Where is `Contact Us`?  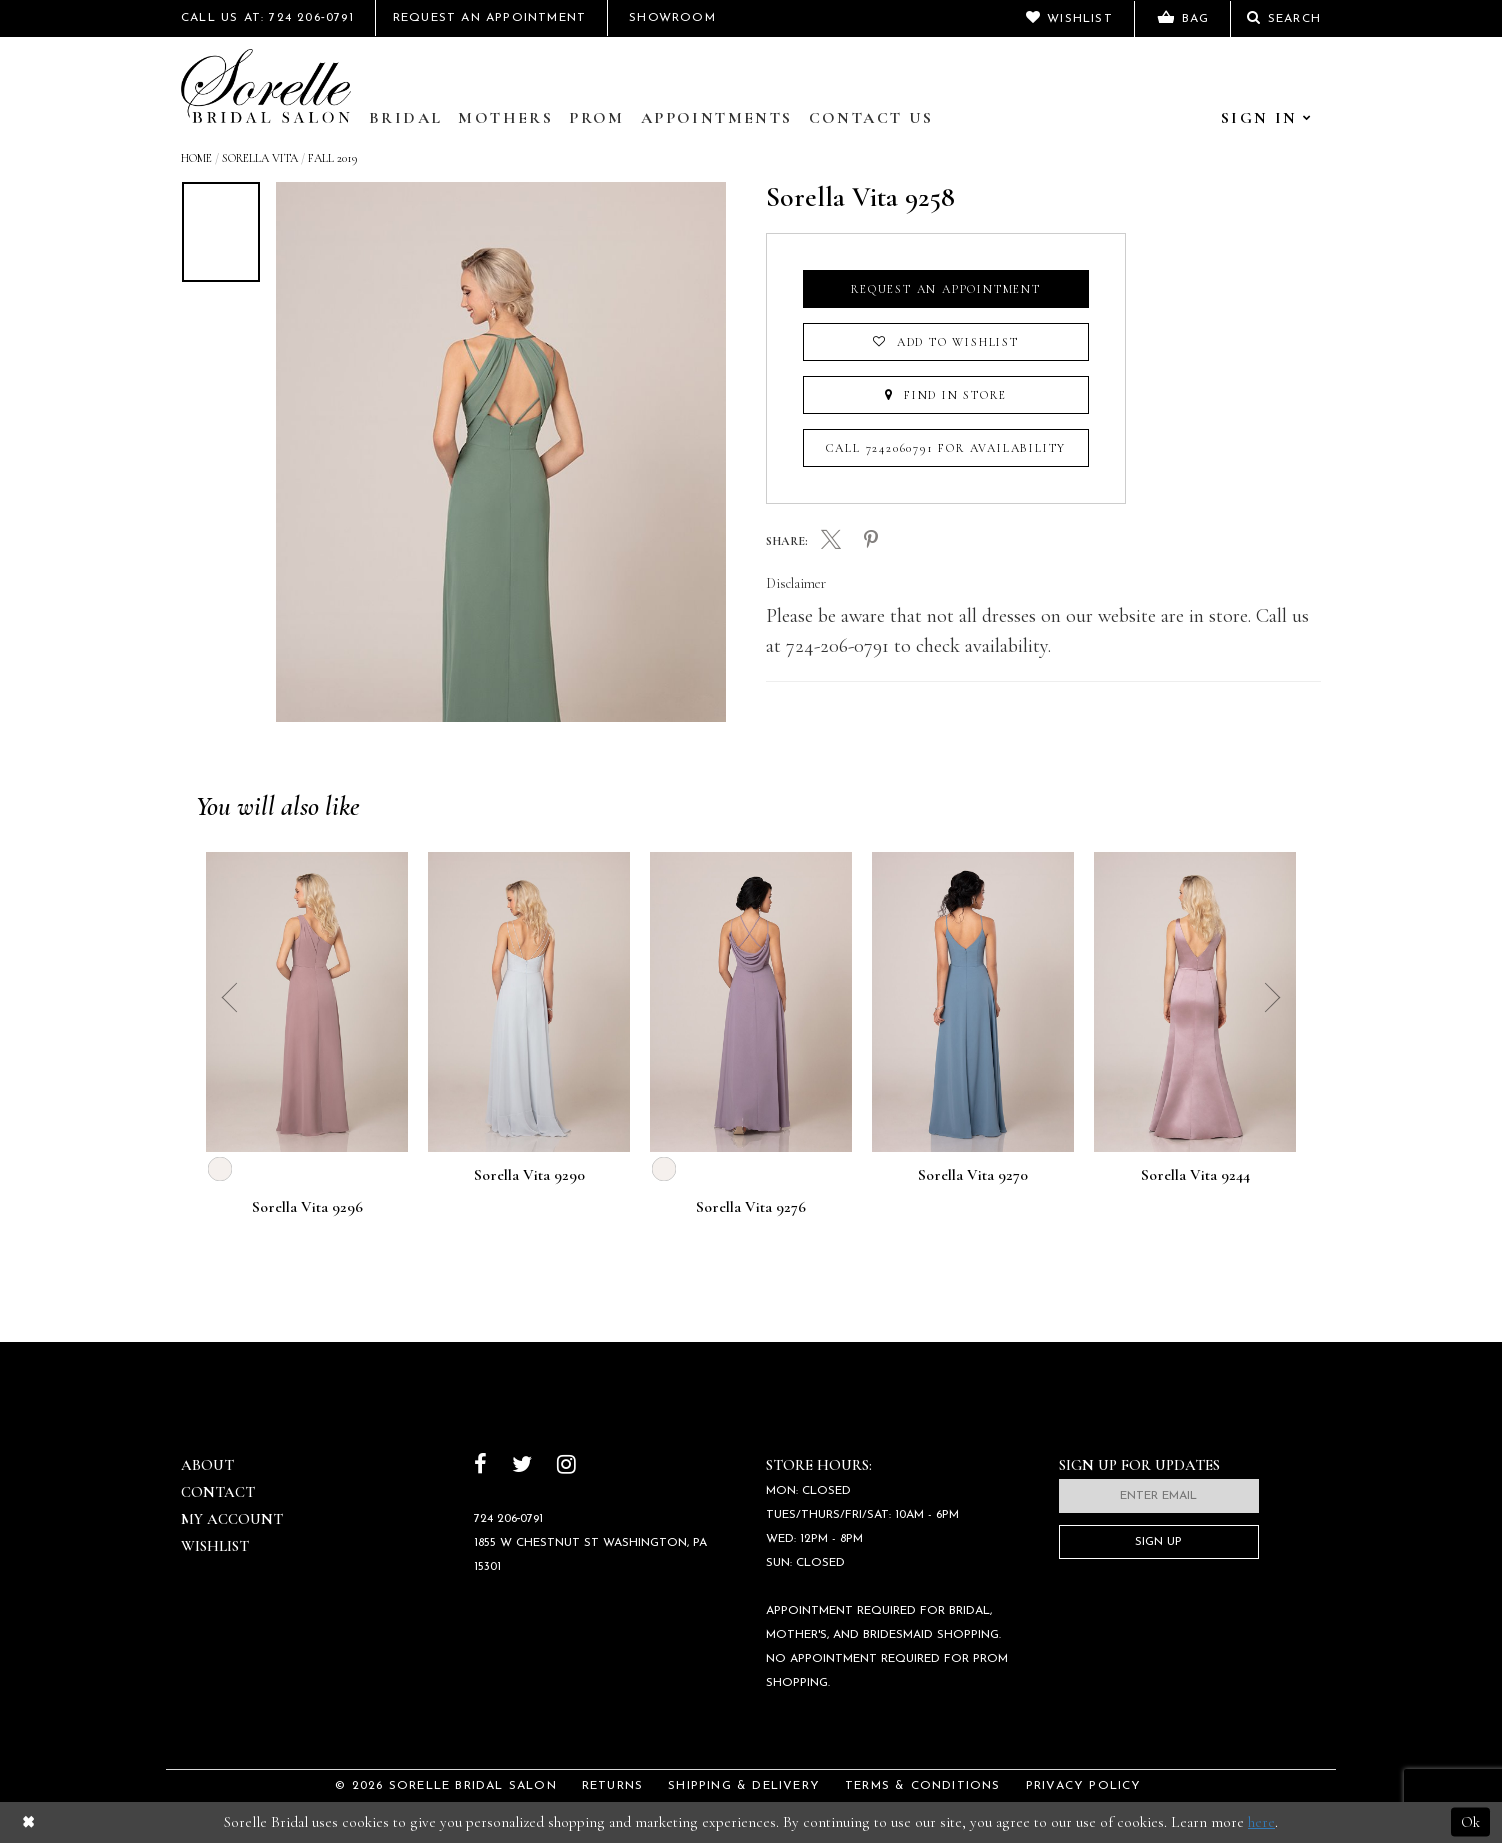
Contact Us is located at coordinates (871, 118).